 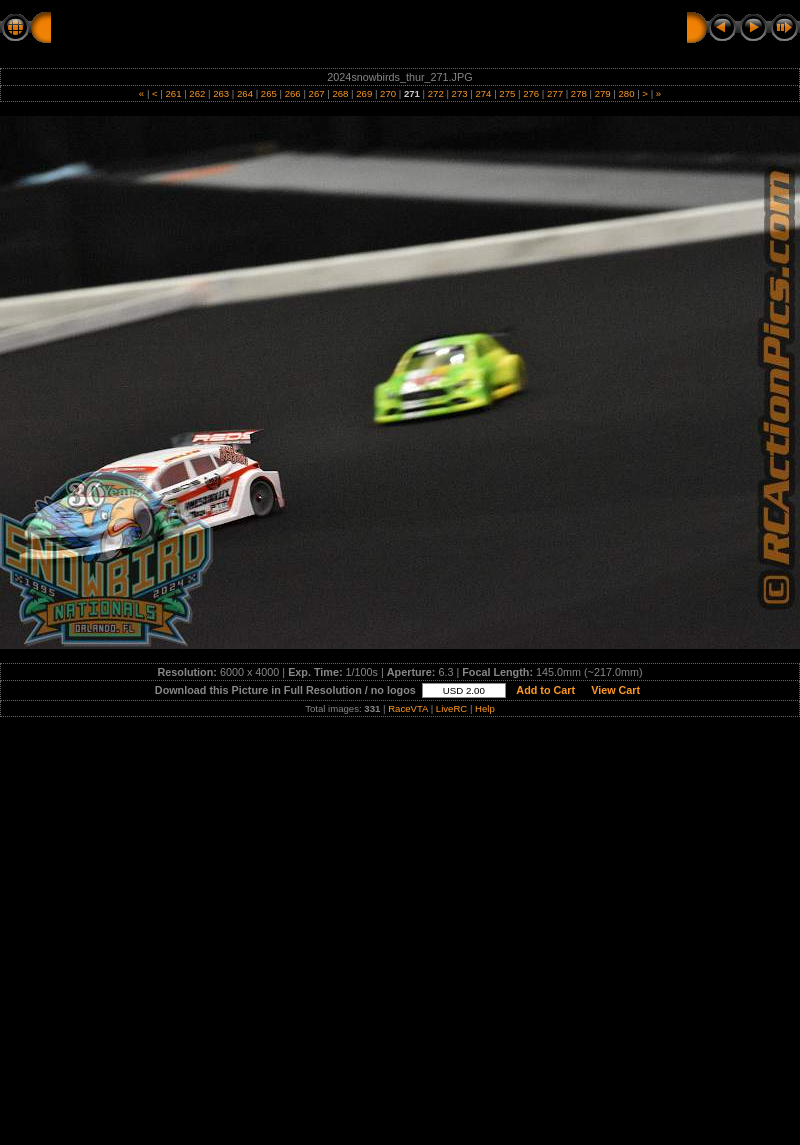 What do you see at coordinates (316, 93) in the screenshot?
I see `267` at bounding box center [316, 93].